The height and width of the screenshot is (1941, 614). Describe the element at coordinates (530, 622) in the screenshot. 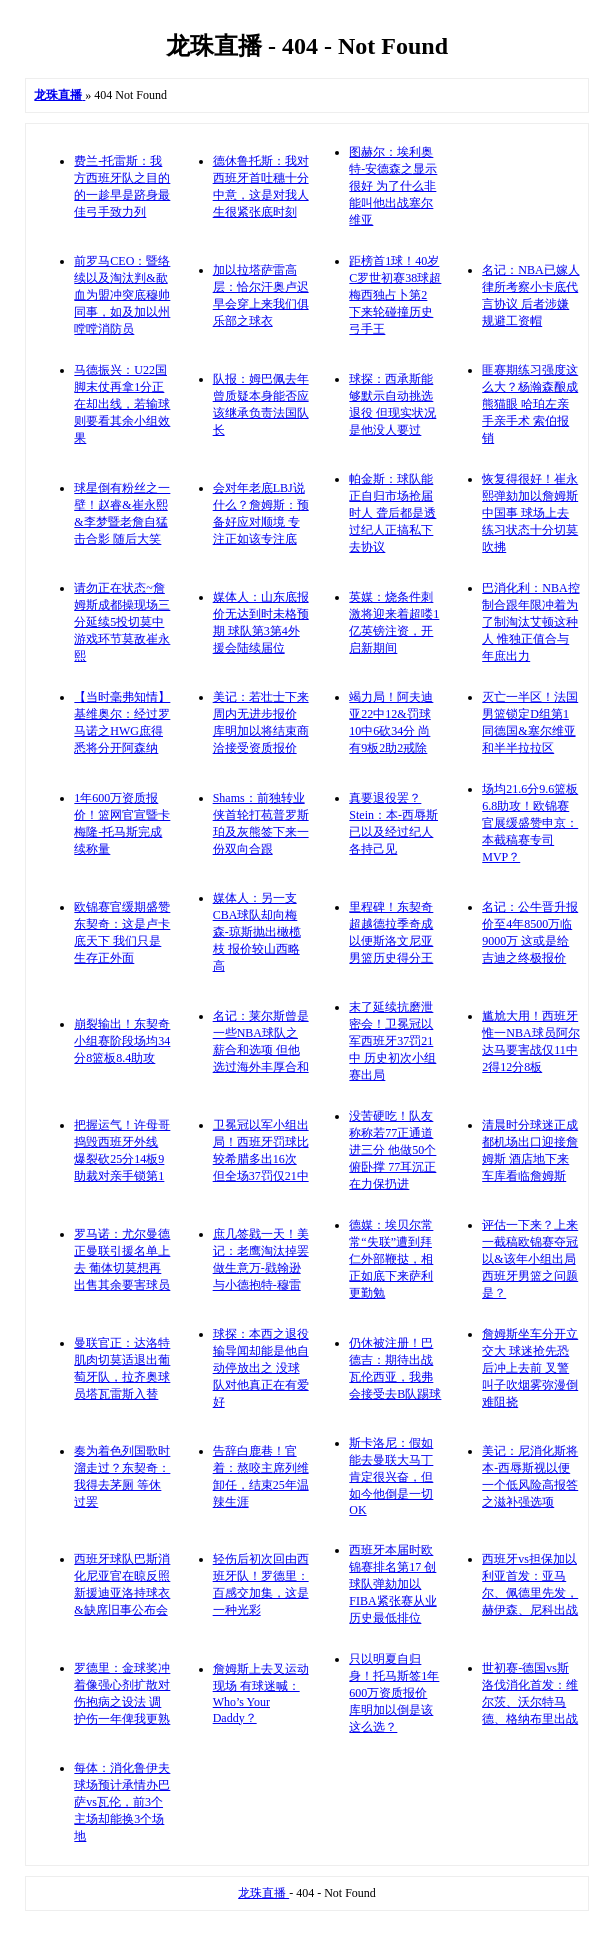

I see `巴消化利：NBA控制合跟年限冲着为了制淘汰艾顿这种人 惟独正值合与年庶出力` at that location.